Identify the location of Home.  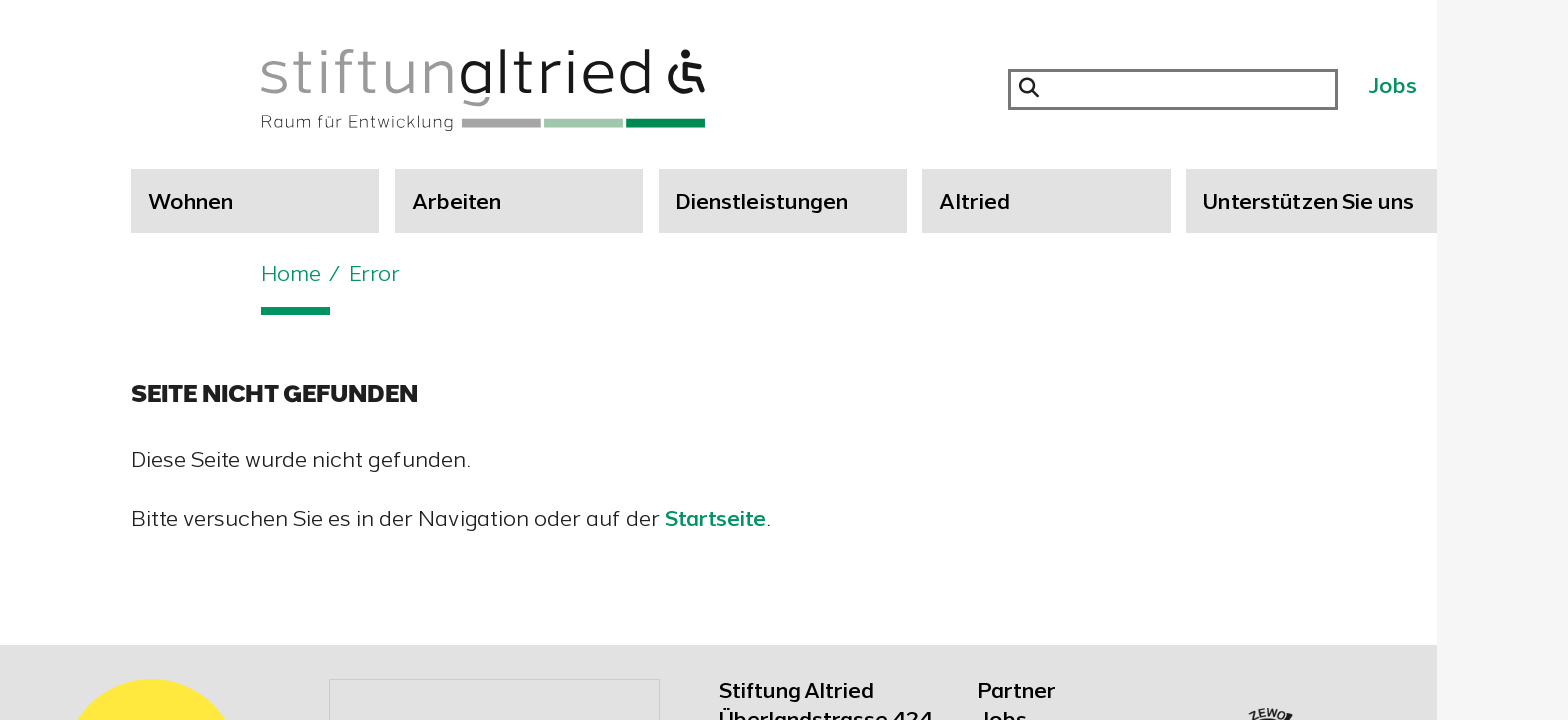
(291, 276).